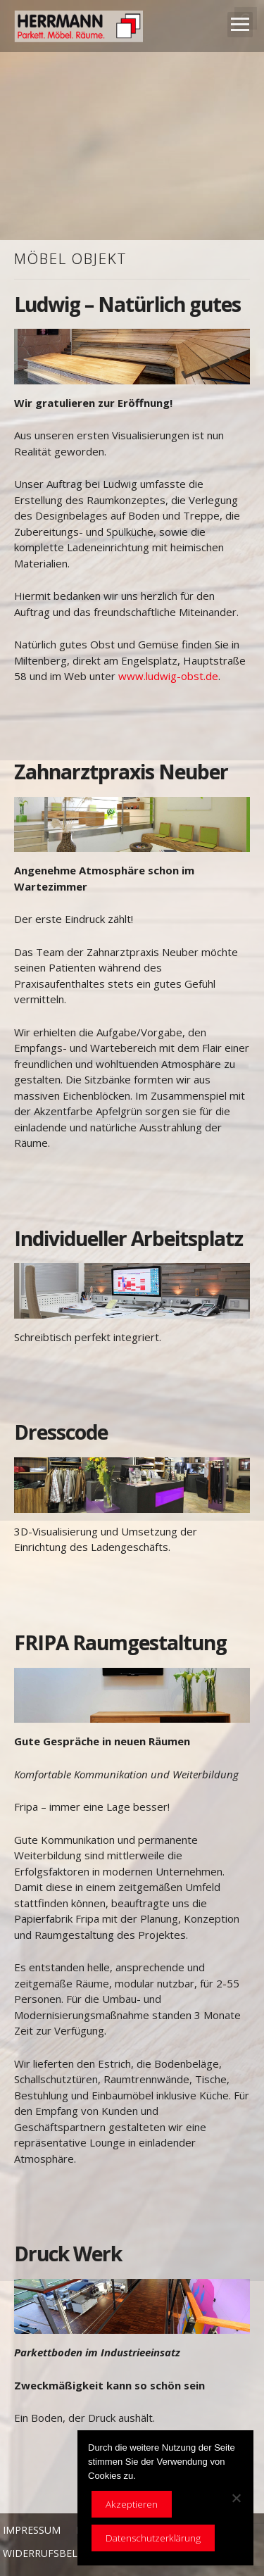 This screenshot has height=2576, width=264. I want to click on Akzeptieren, so click(132, 2504).